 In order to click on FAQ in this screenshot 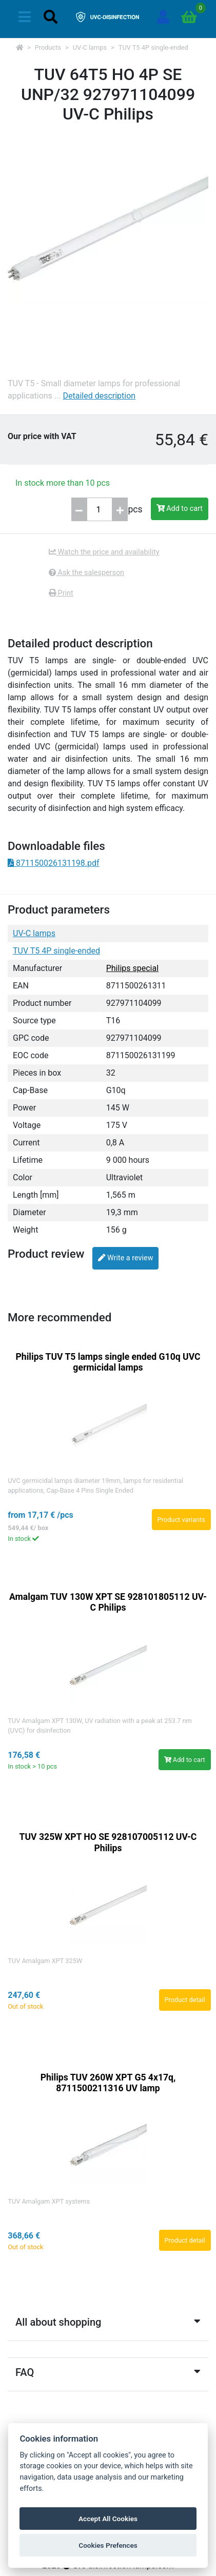, I will do `click(108, 2372)`.